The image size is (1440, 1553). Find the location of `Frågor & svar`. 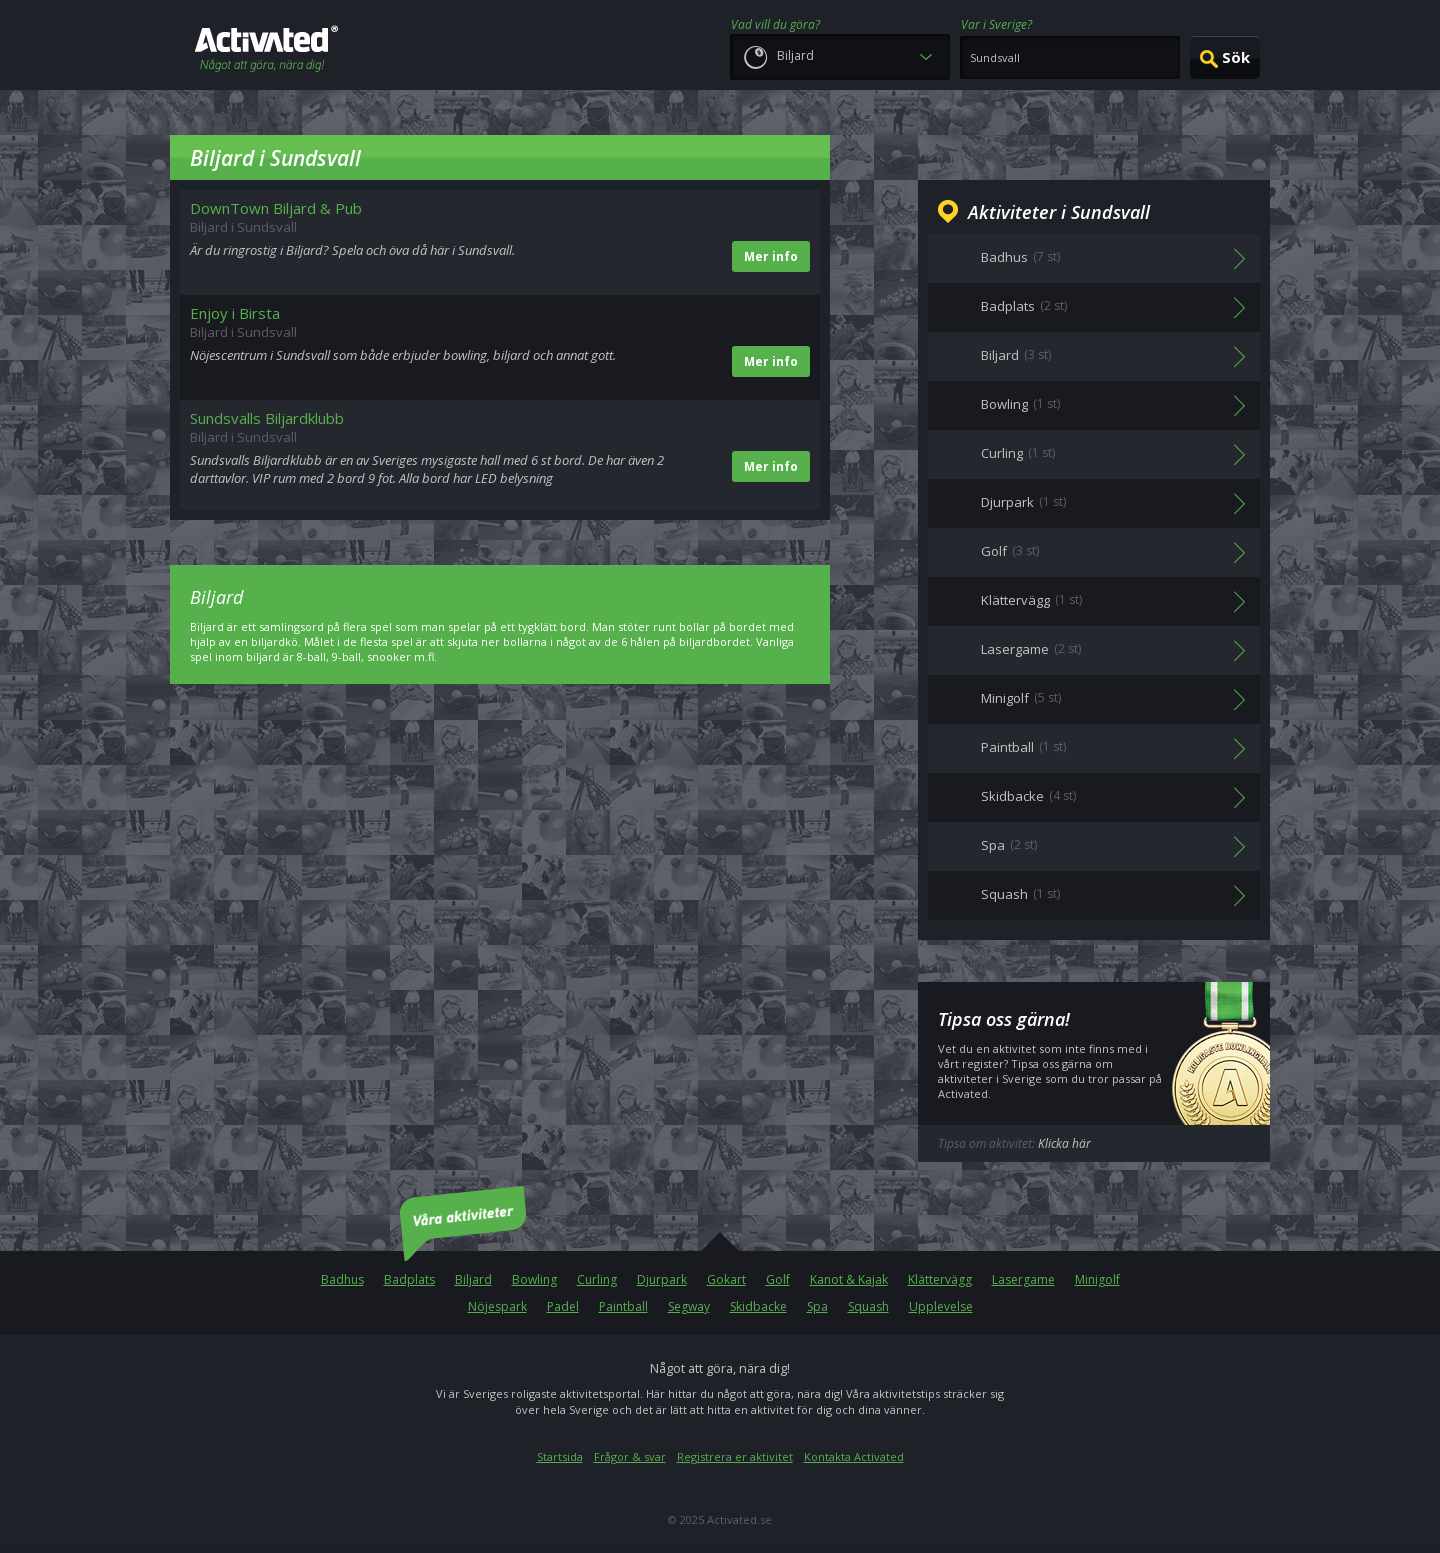

Frågor & svar is located at coordinates (630, 1456).